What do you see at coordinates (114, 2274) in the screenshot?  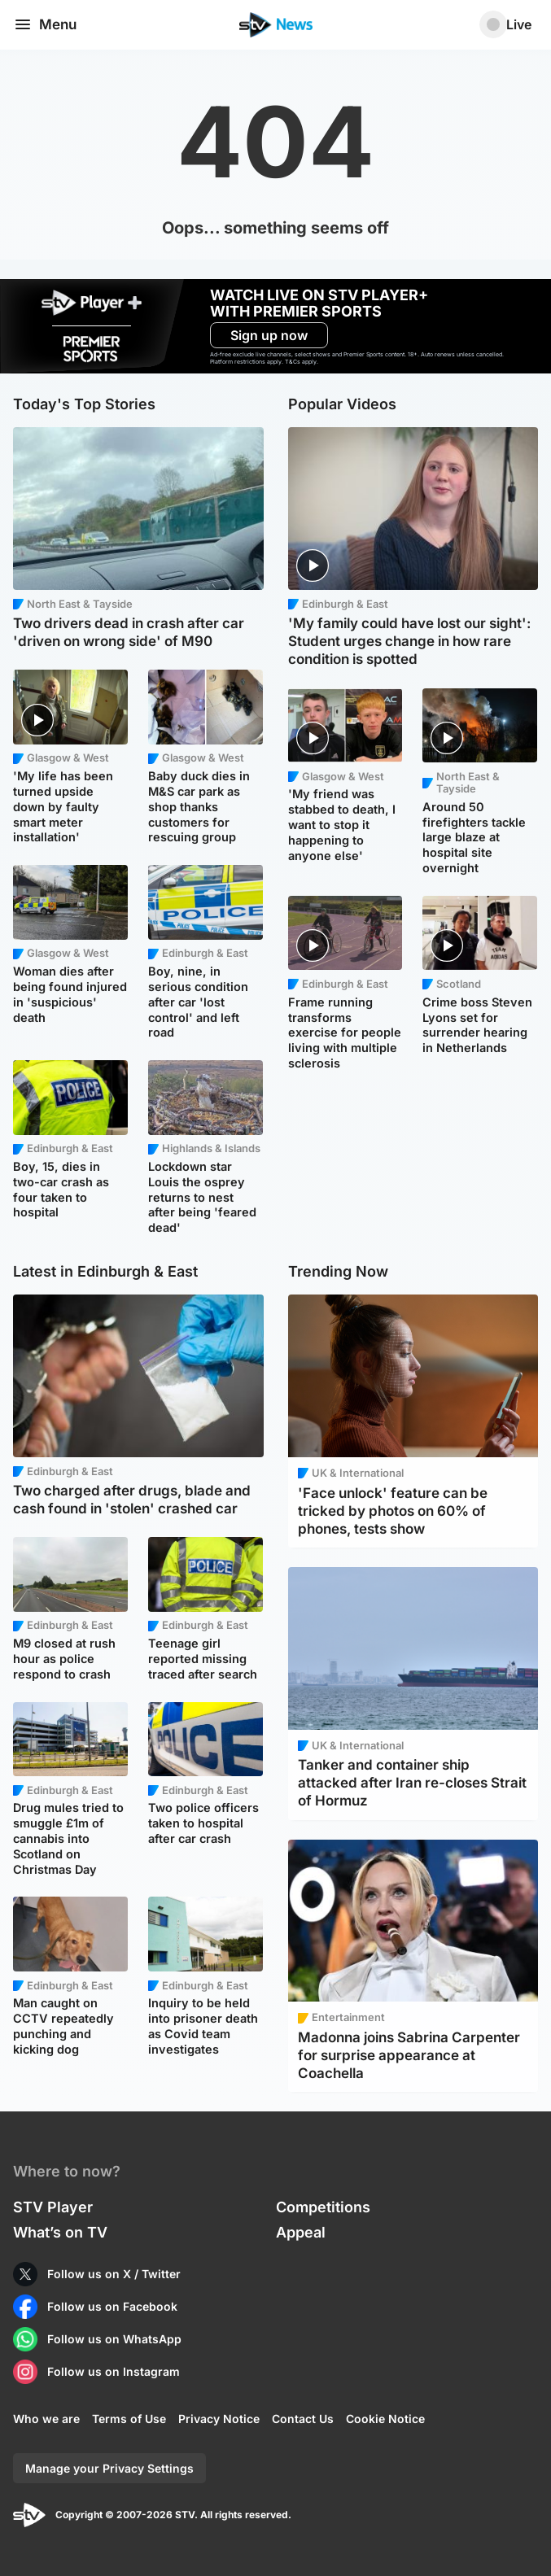 I see `Follow us on X / Twitter` at bounding box center [114, 2274].